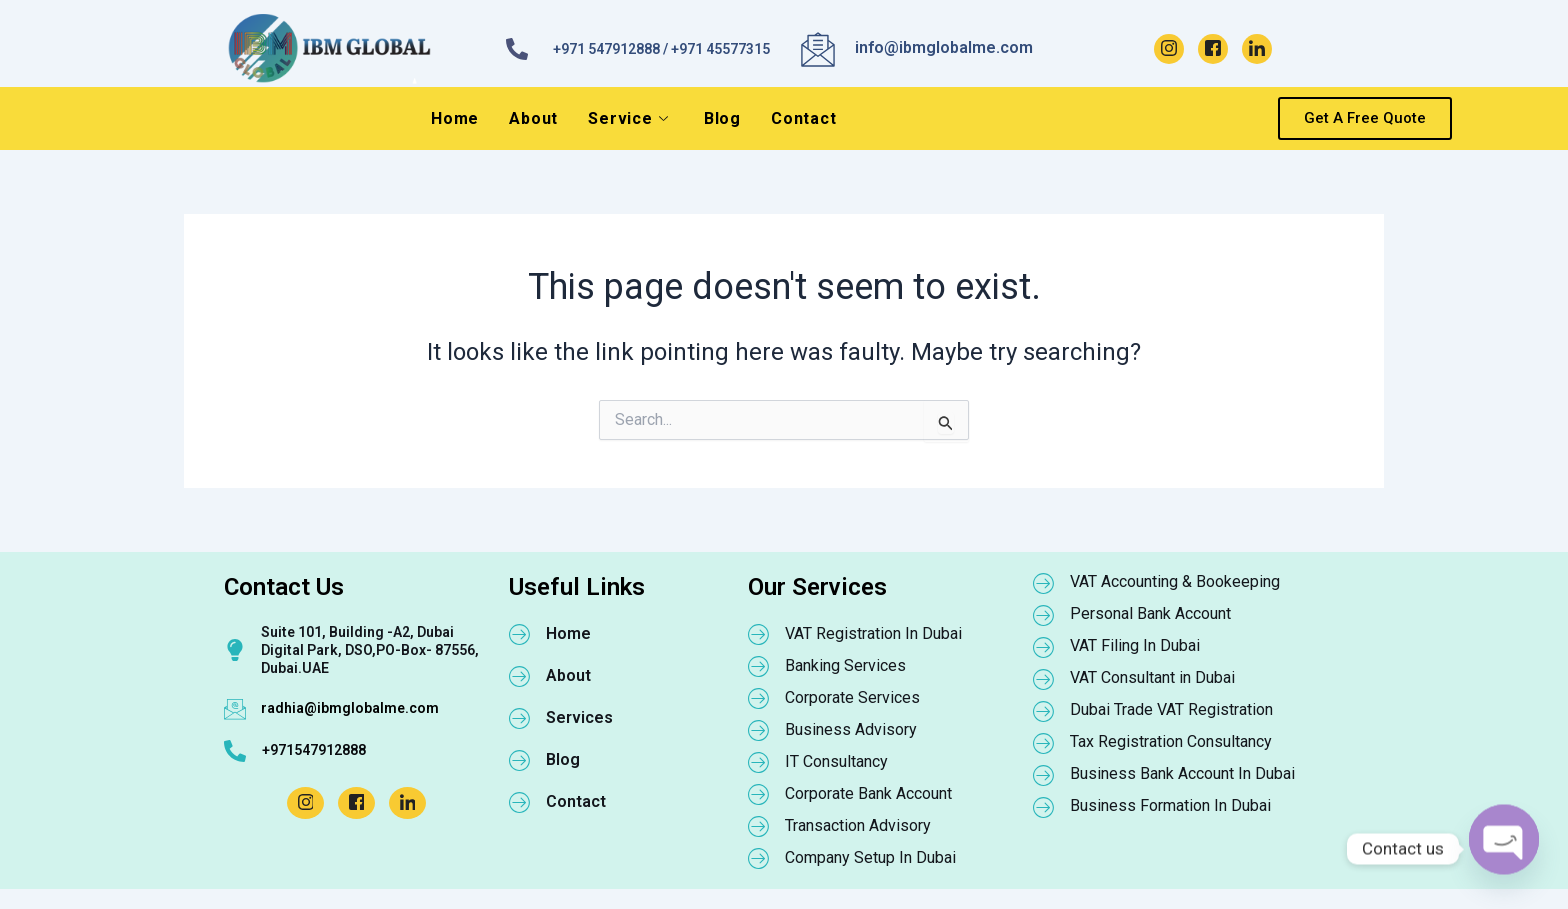  What do you see at coordinates (1044, 711) in the screenshot?
I see `[Dubai Trade VAT Registration]` at bounding box center [1044, 711].